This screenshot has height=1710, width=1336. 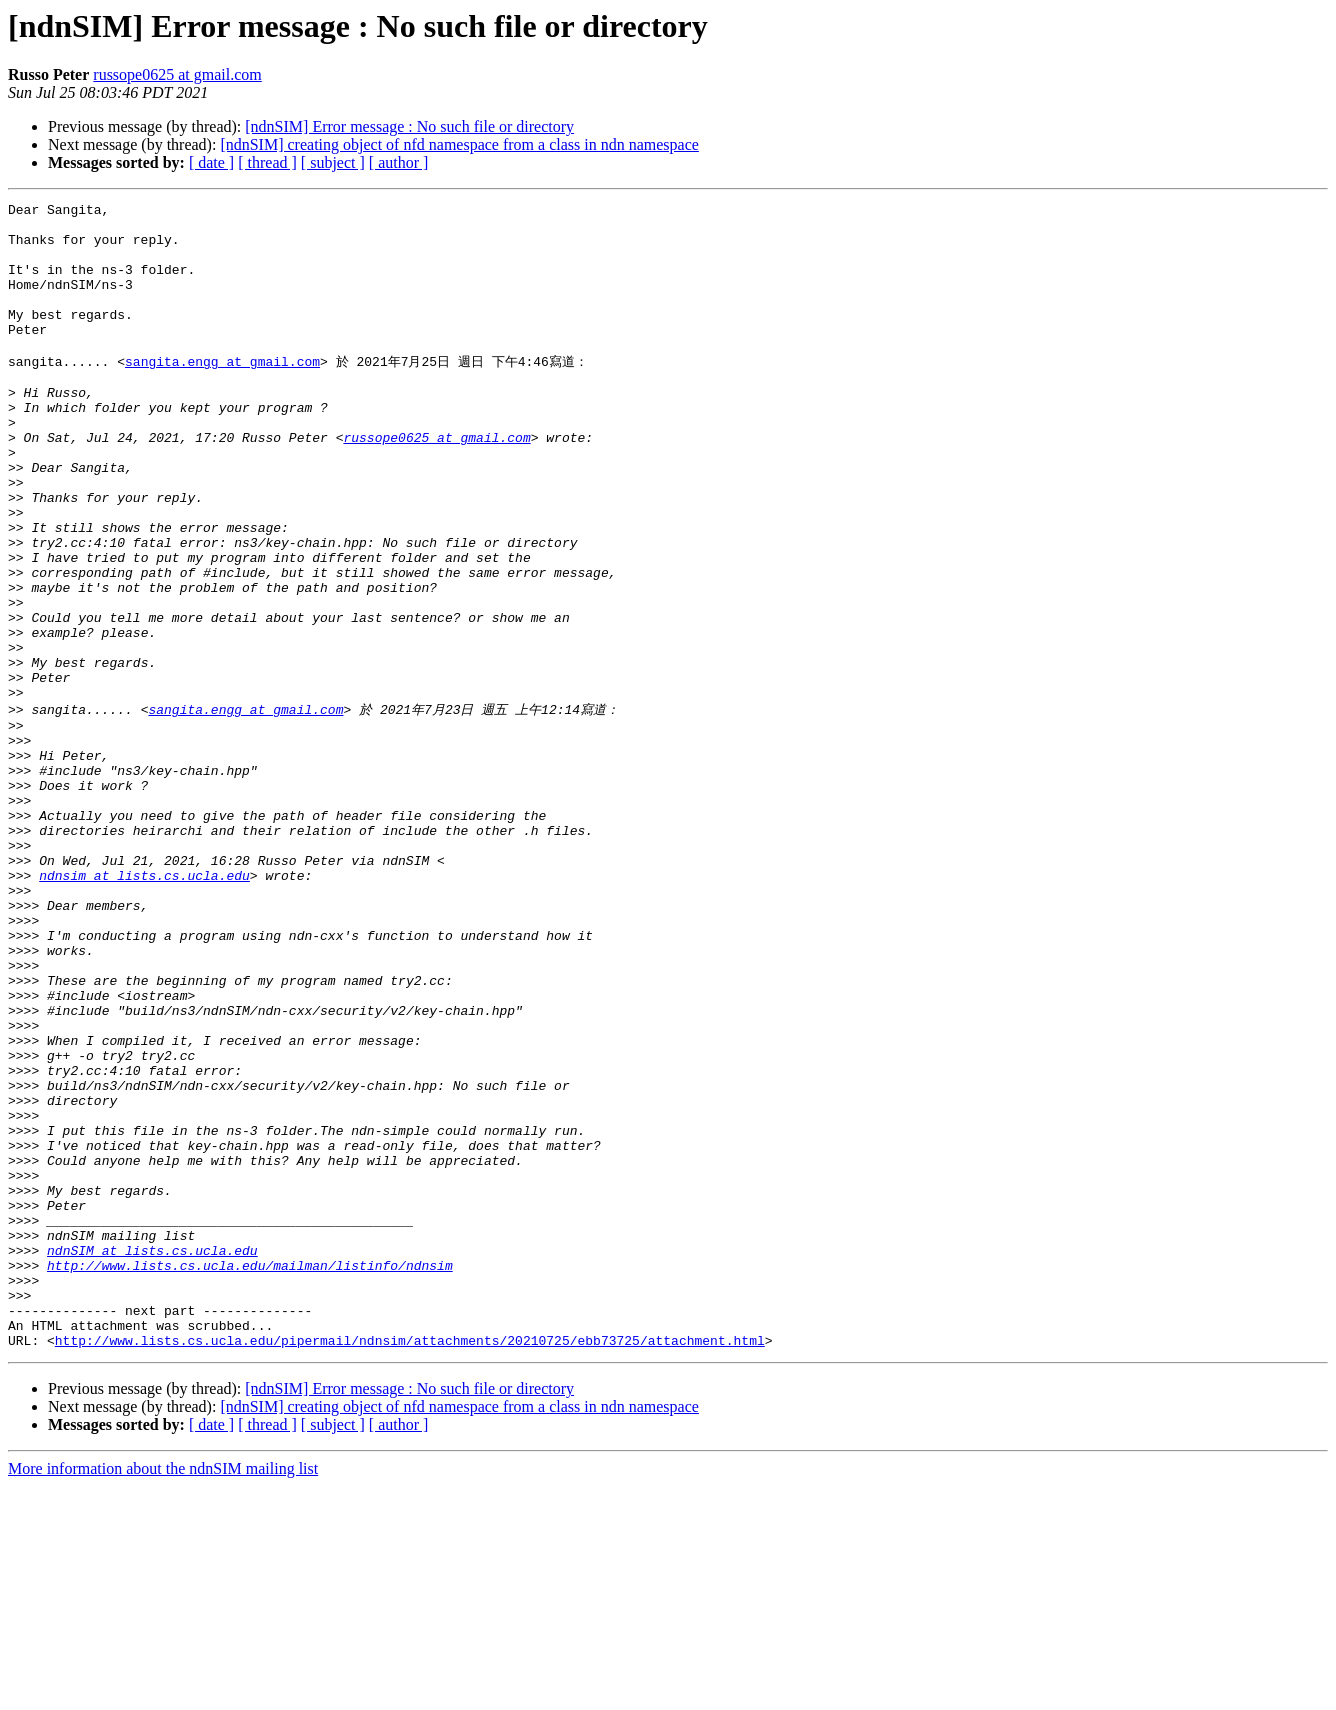 I want to click on http://www.lists.cs.ucla.edu/mailman/listinfo/ndnsim, so click(x=250, y=1474).